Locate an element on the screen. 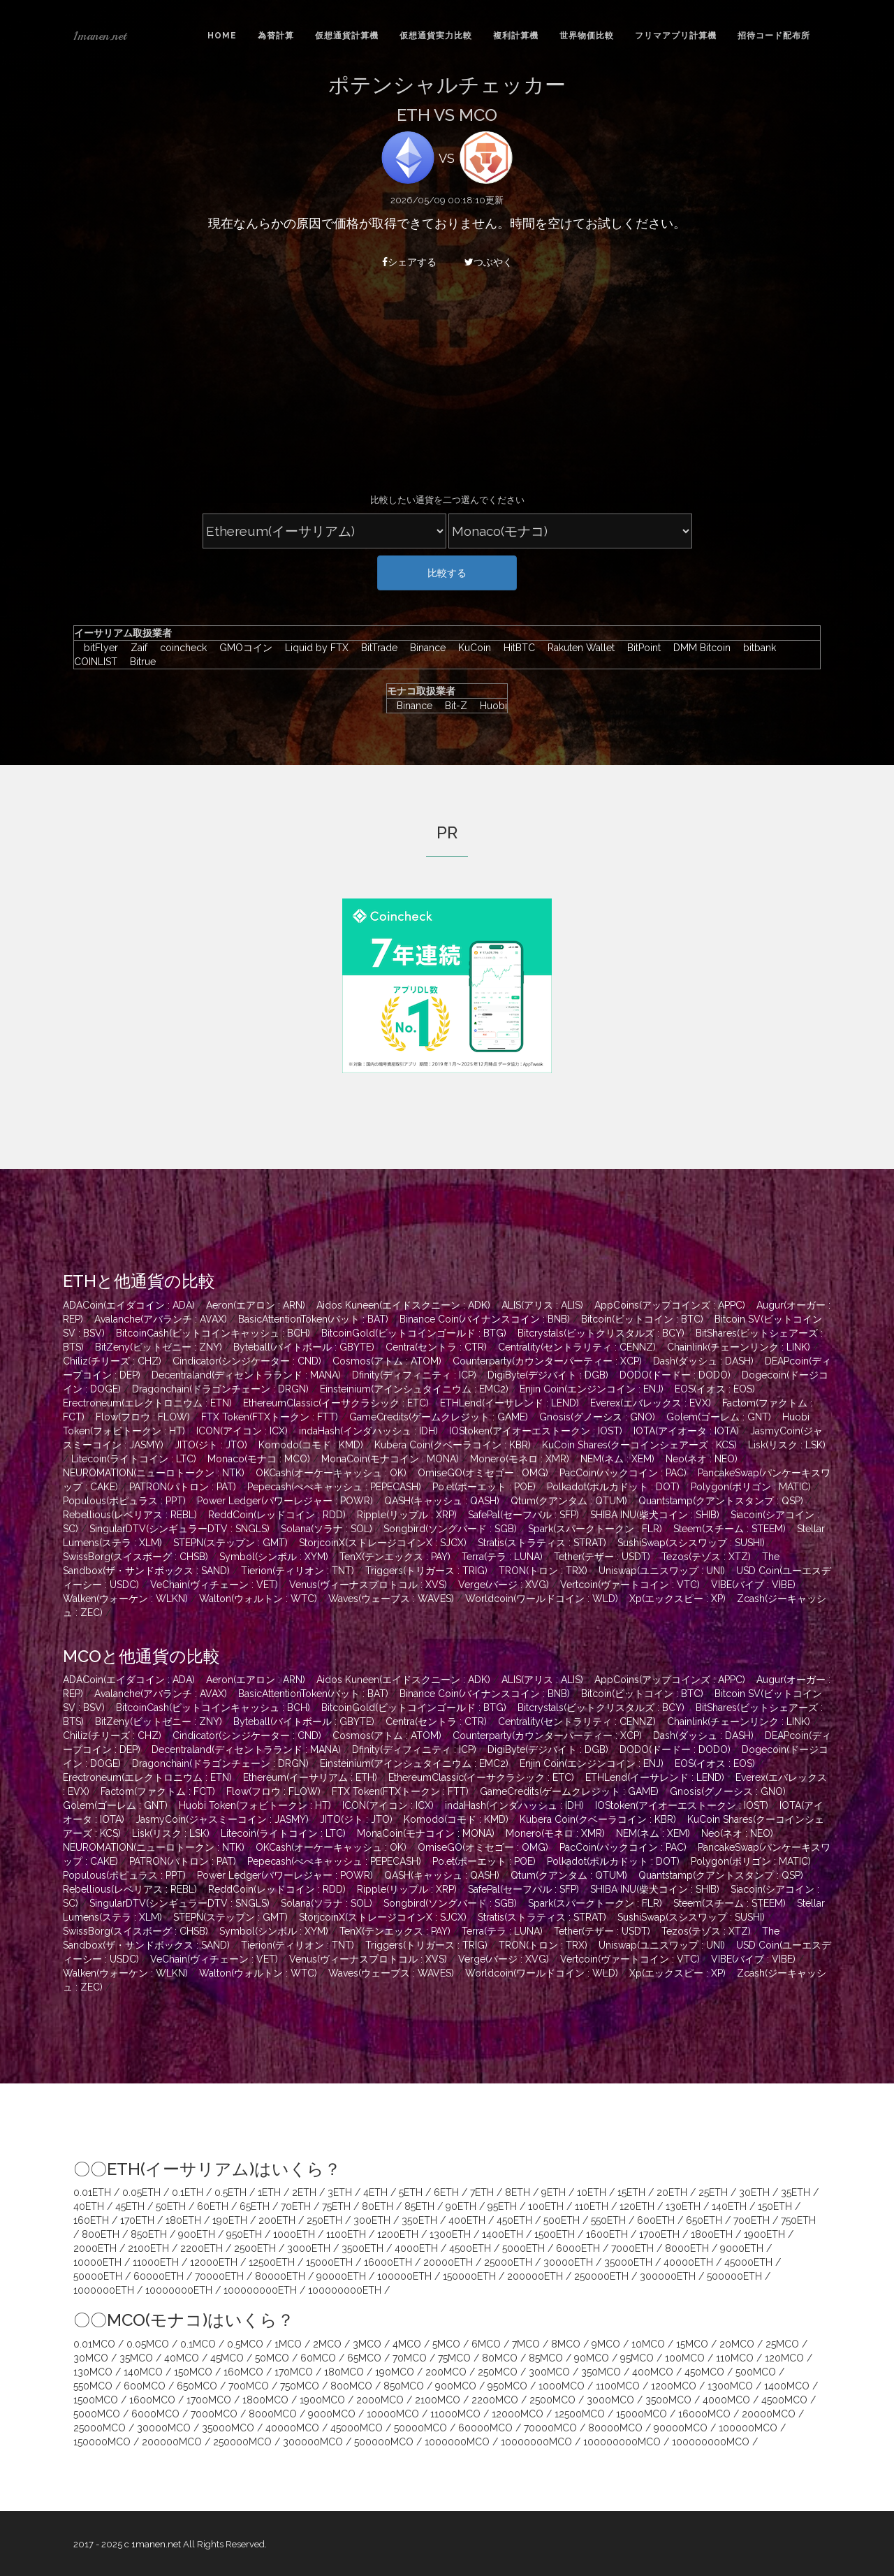 This screenshot has height=2576, width=894. 2500ETH is located at coordinates (255, 2248).